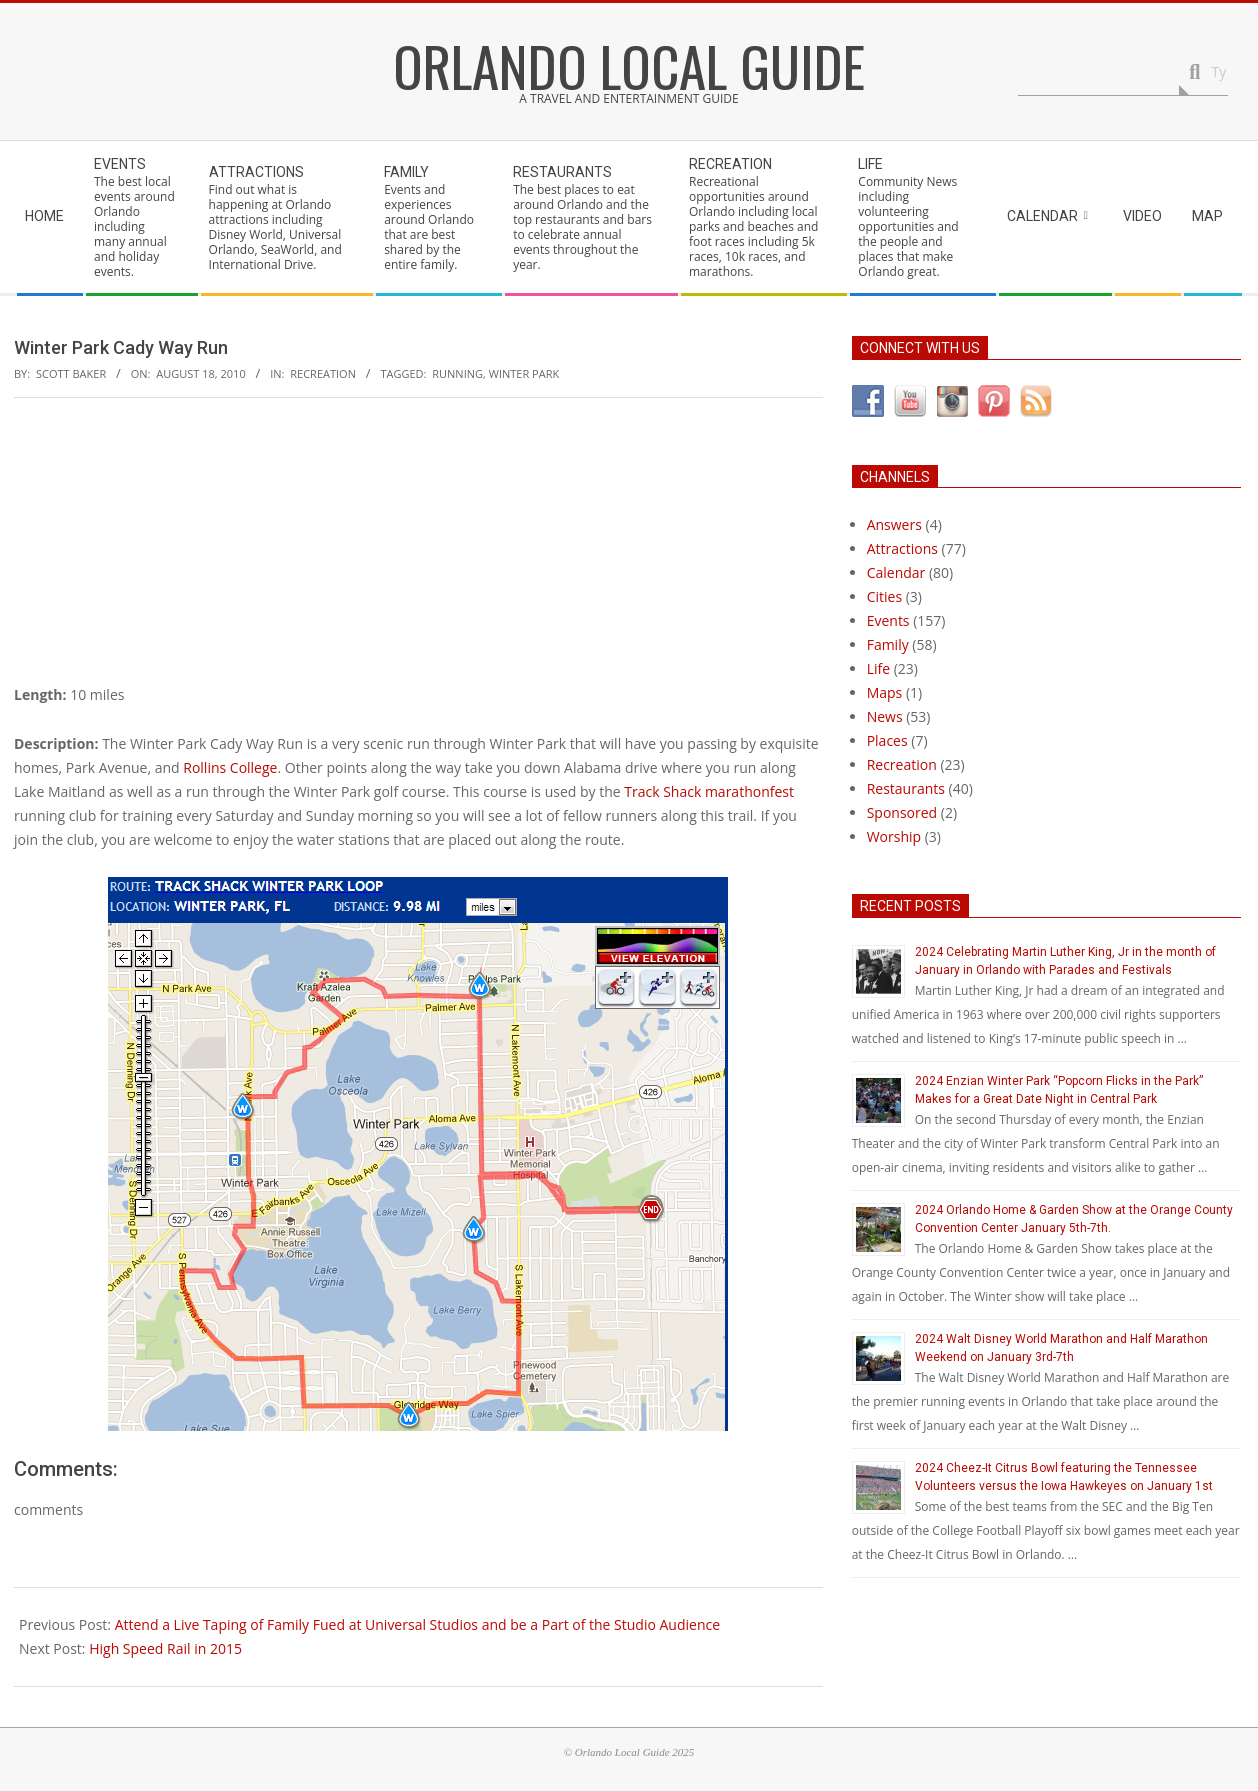 This screenshot has width=1258, height=1791. I want to click on Maps, so click(885, 692).